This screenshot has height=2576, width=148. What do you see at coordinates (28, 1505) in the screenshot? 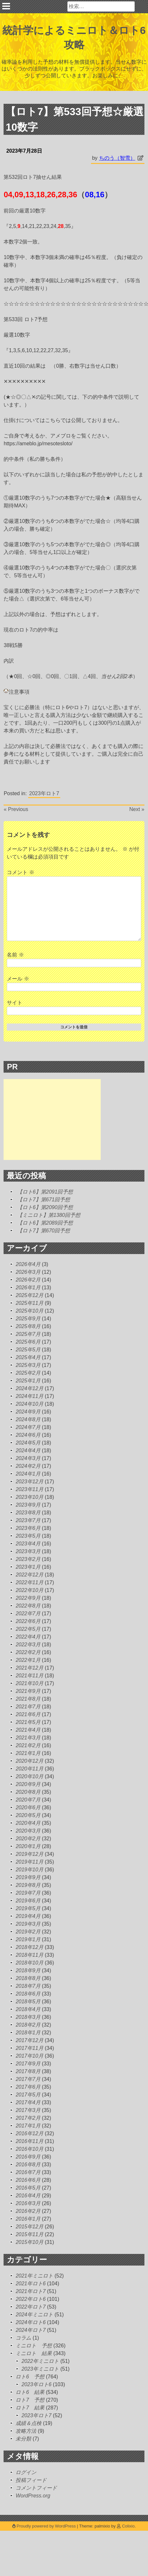
I see `2023年9月` at bounding box center [28, 1505].